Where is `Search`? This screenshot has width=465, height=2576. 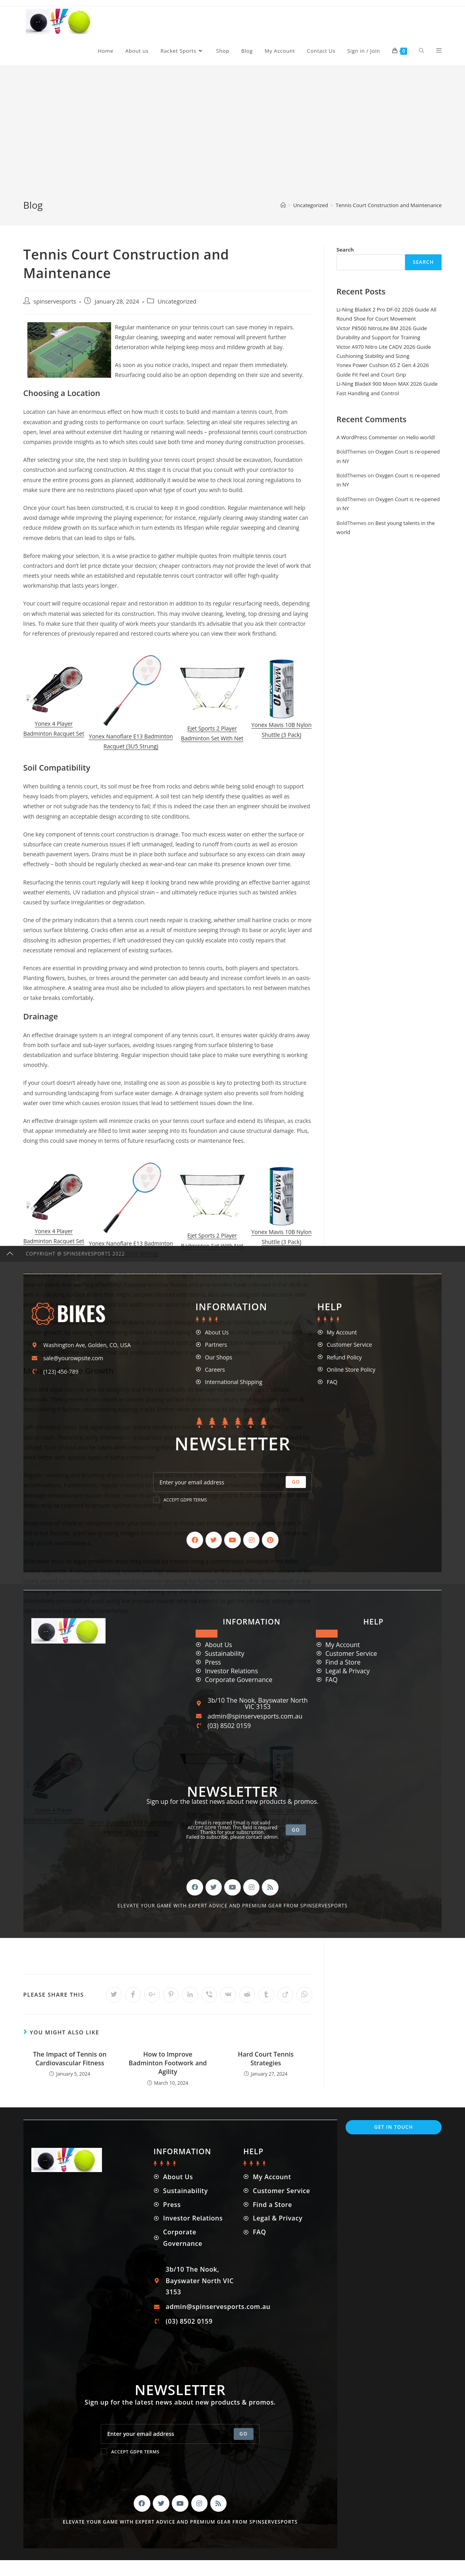
Search is located at coordinates (345, 249).